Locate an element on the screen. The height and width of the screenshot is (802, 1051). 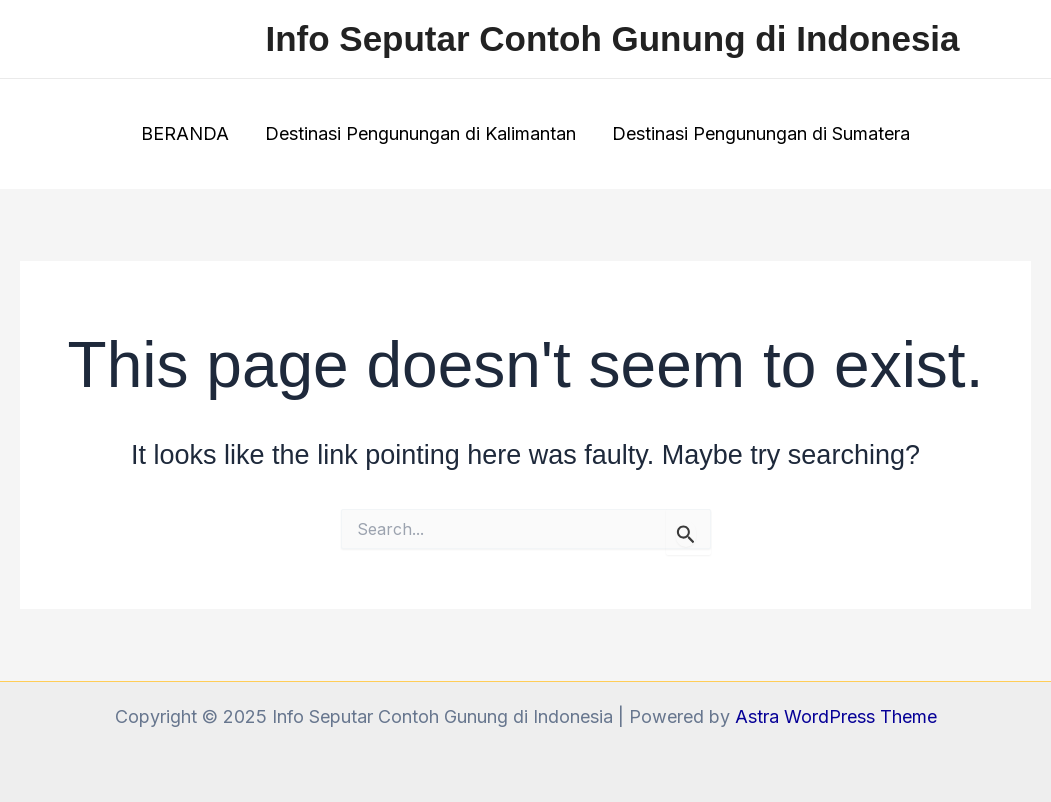
Destinasi Pengunungan di Sumatera is located at coordinates (761, 133).